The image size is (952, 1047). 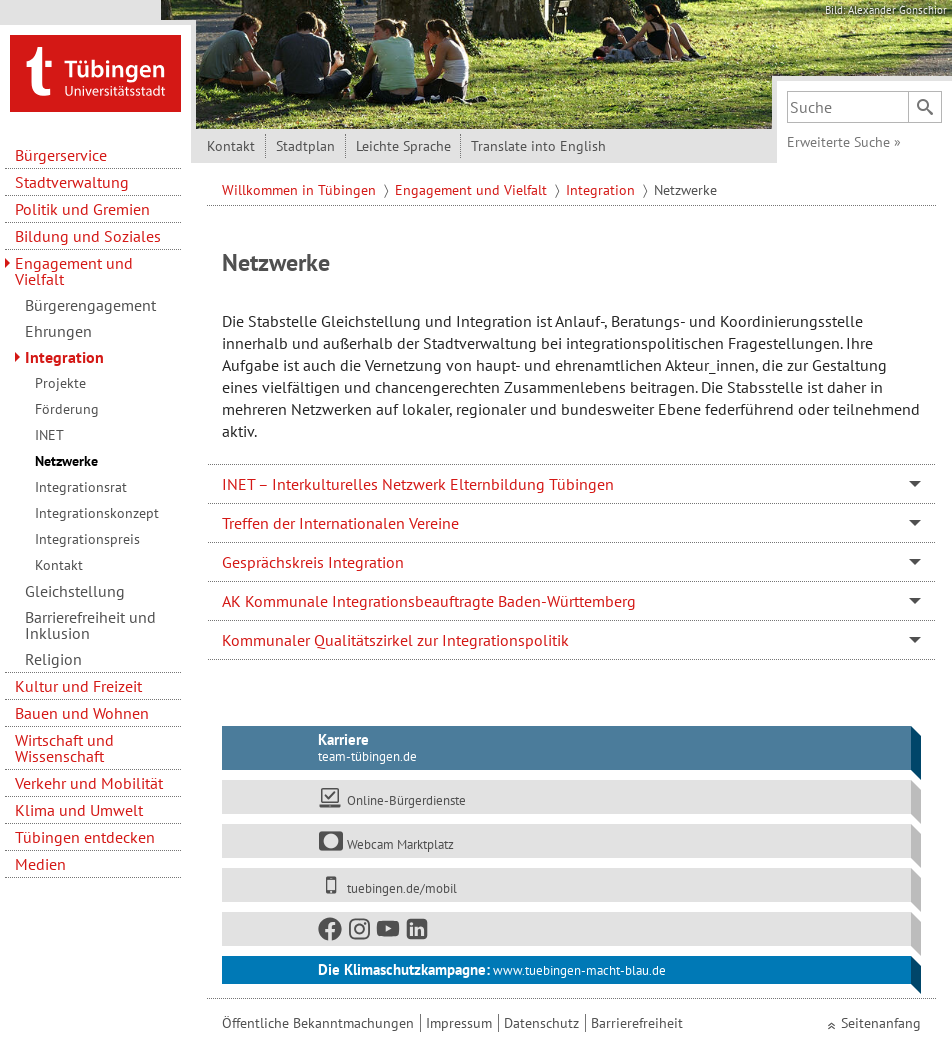 I want to click on Barrierefreiheit und Inklusion, so click(x=90, y=625).